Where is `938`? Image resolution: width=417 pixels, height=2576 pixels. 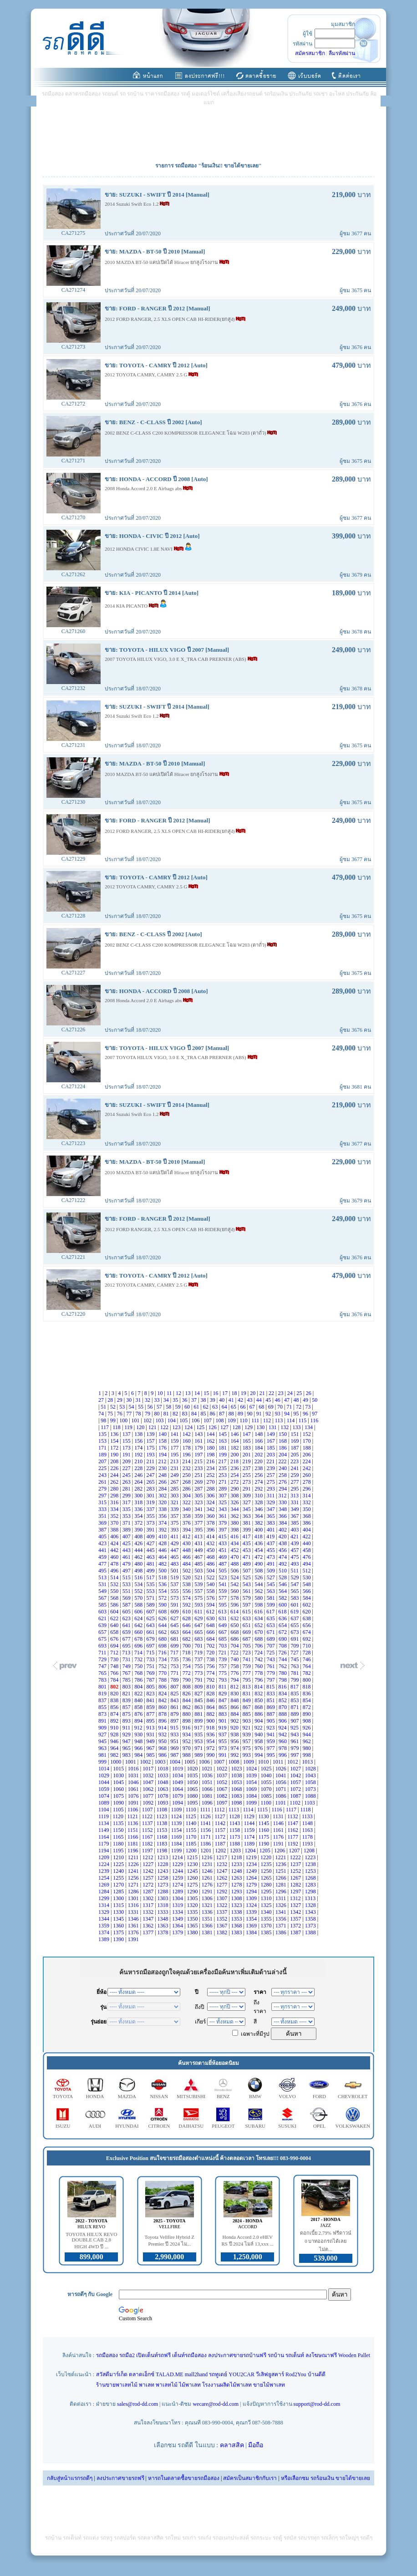
938 is located at coordinates (235, 1734).